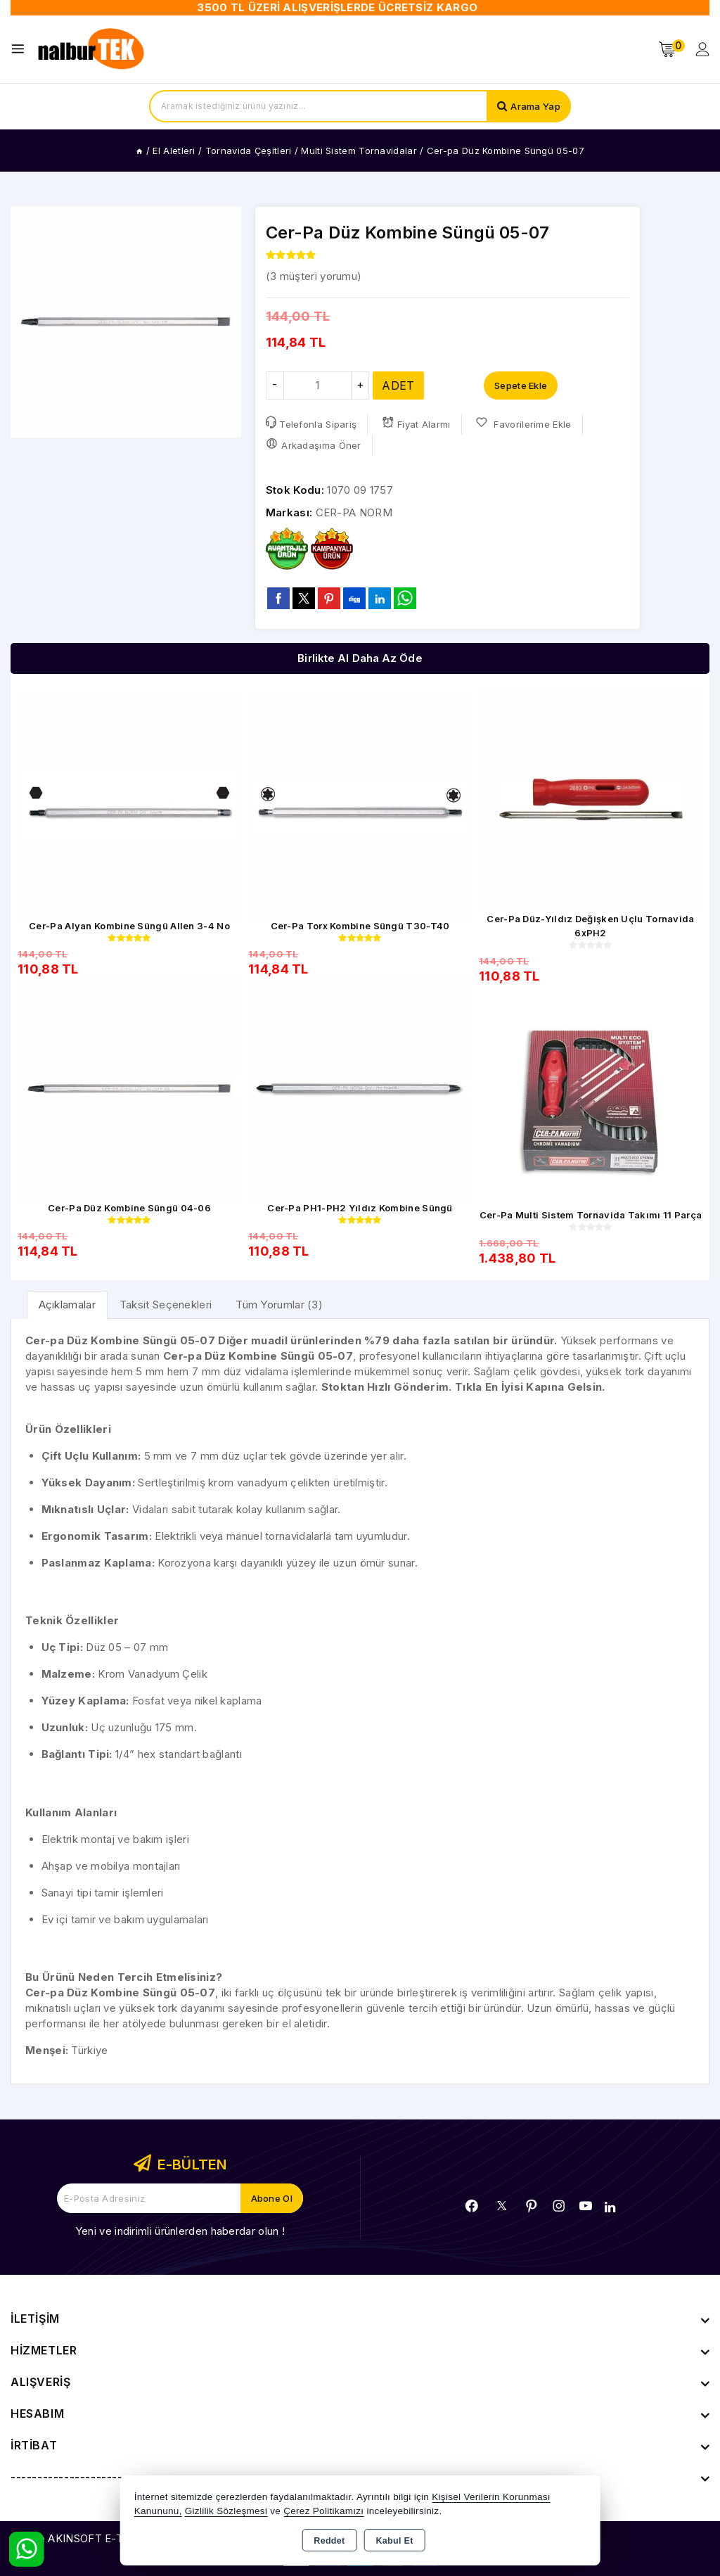 This screenshot has height=2576, width=720. What do you see at coordinates (313, 444) in the screenshot?
I see `Arkadaşıma Öner` at bounding box center [313, 444].